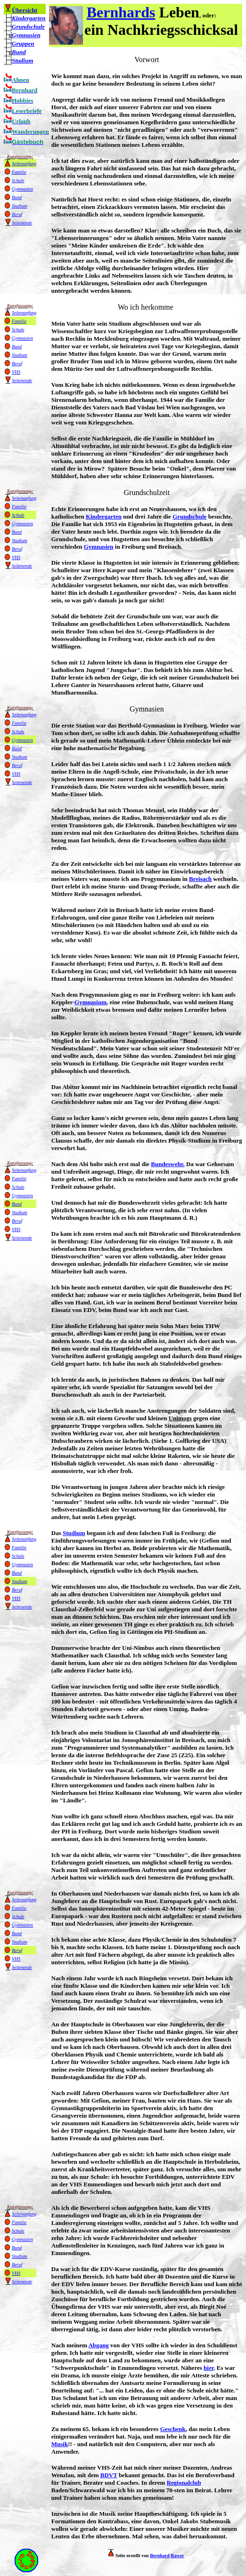  I want to click on Breisach, so click(200, 878).